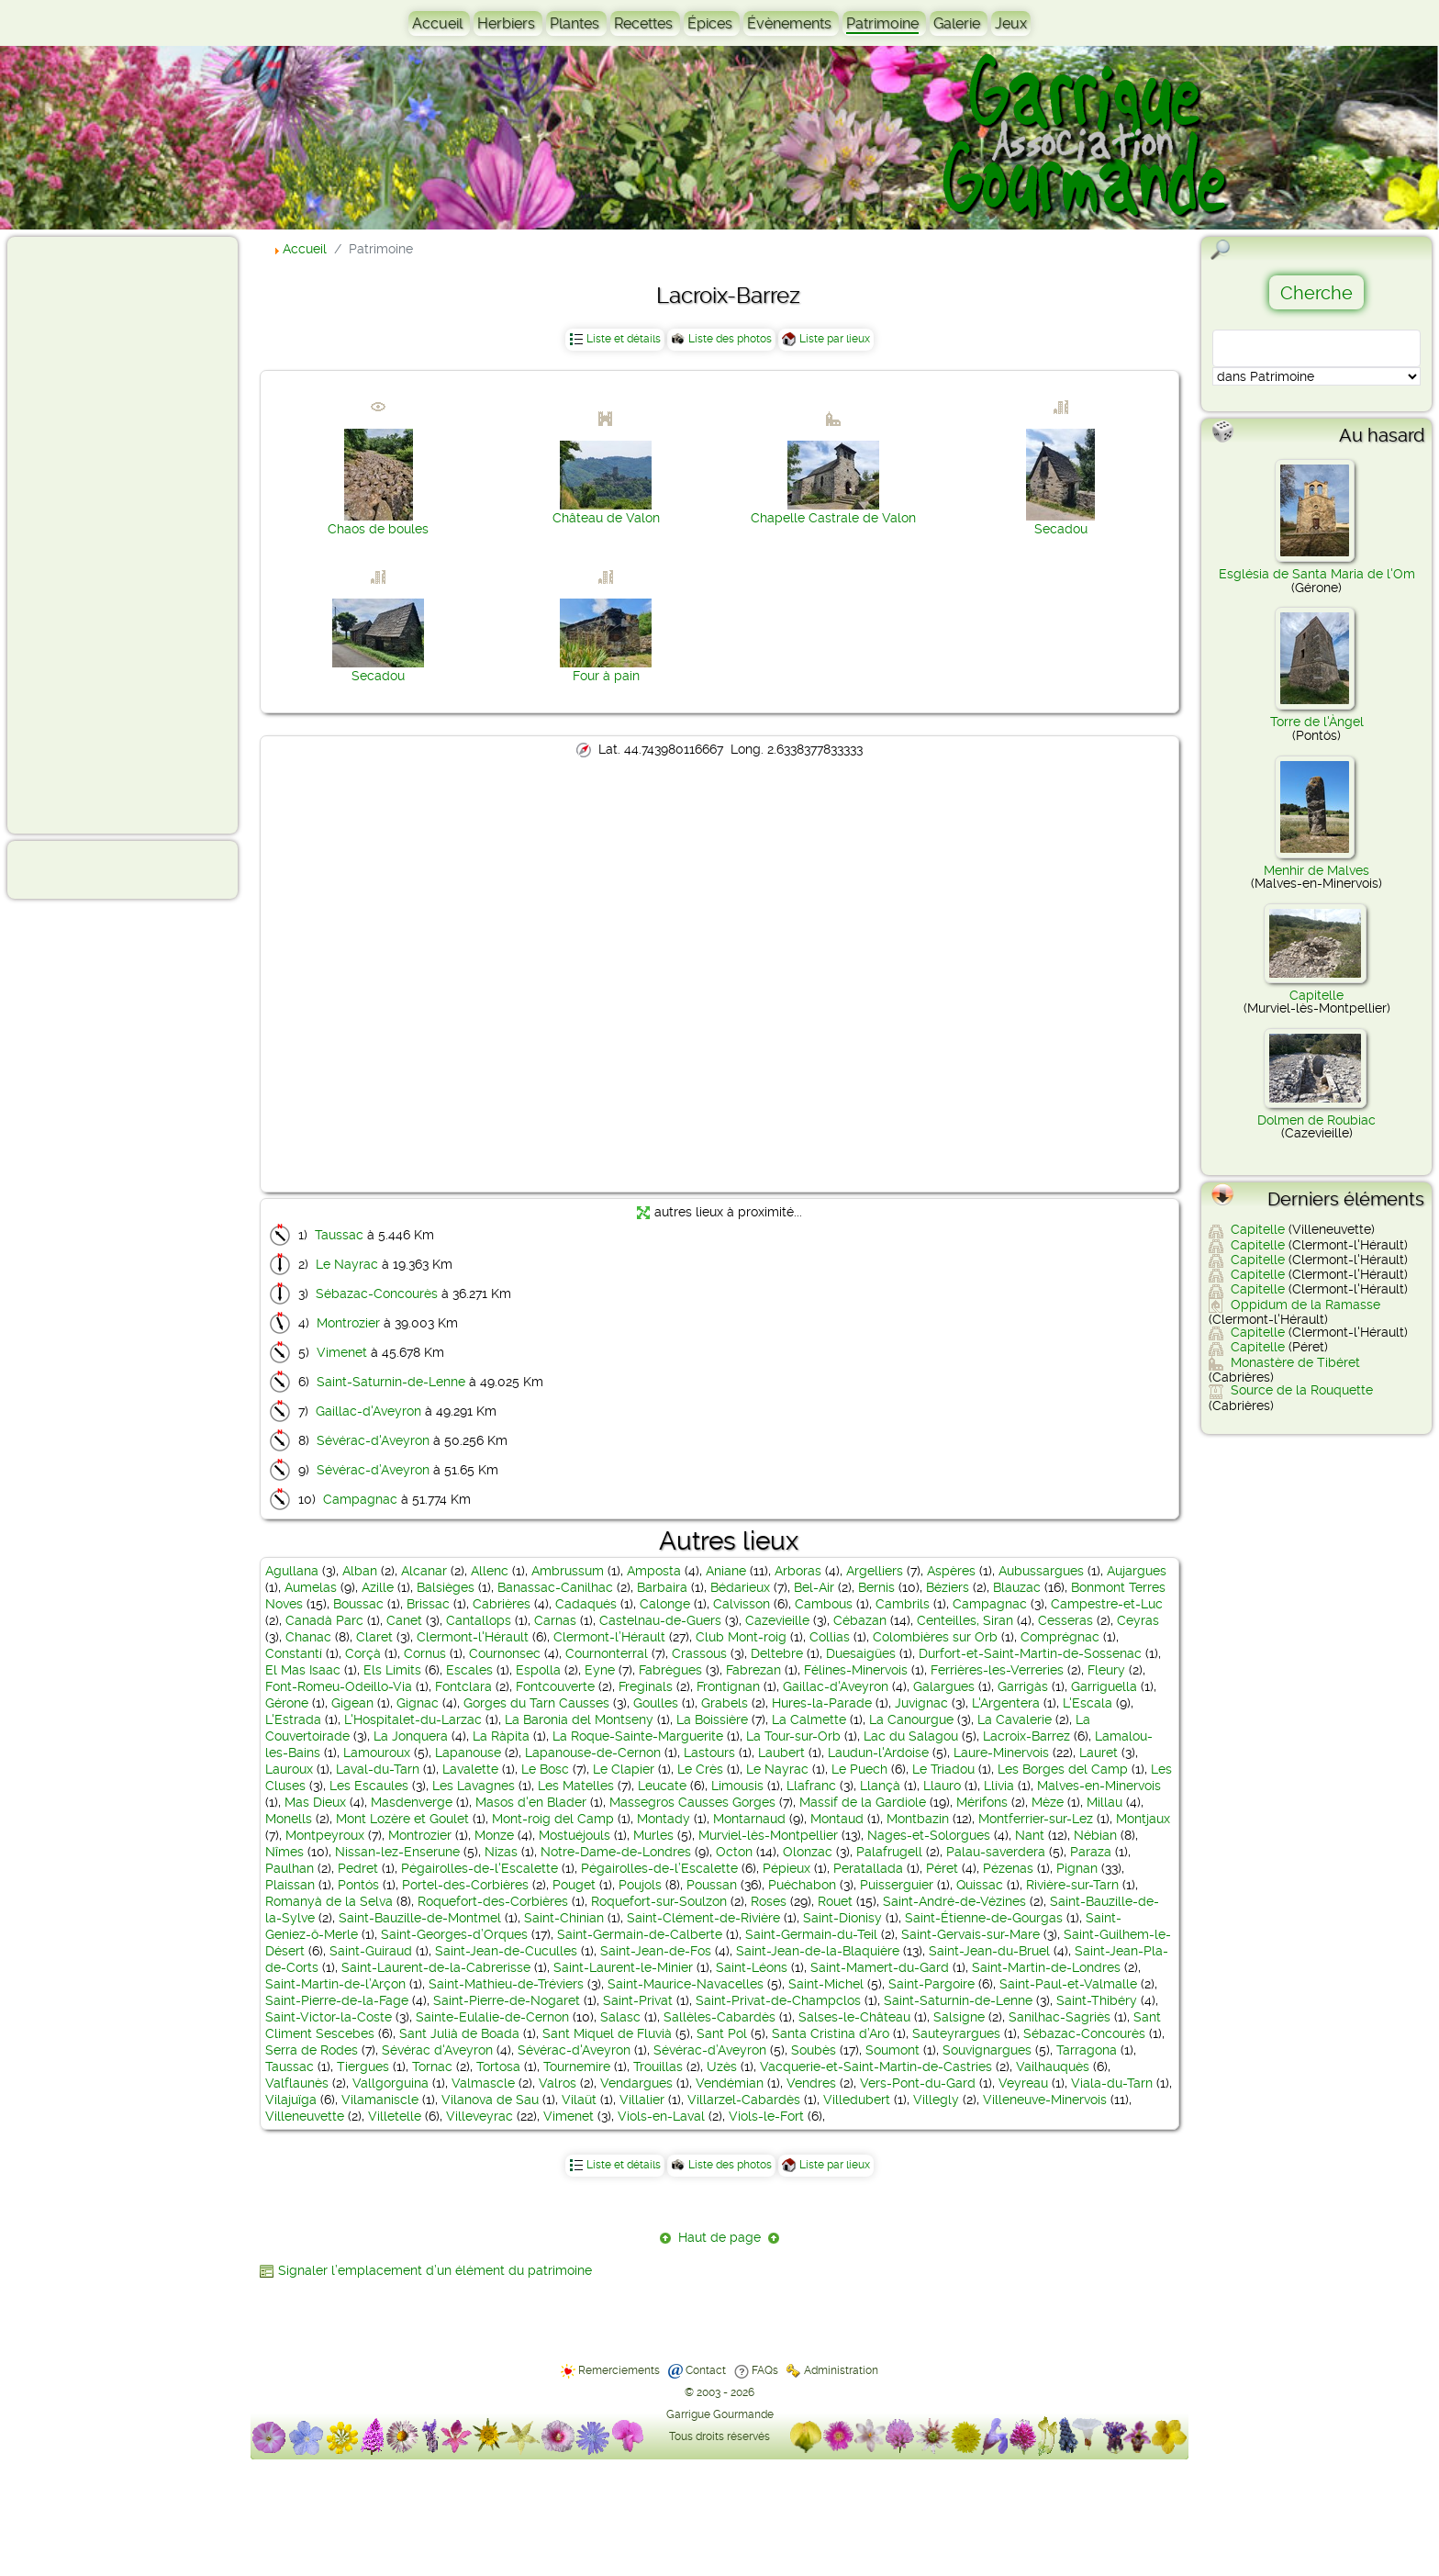  What do you see at coordinates (623, 1967) in the screenshot?
I see `Saint-Laurent-le-Minier` at bounding box center [623, 1967].